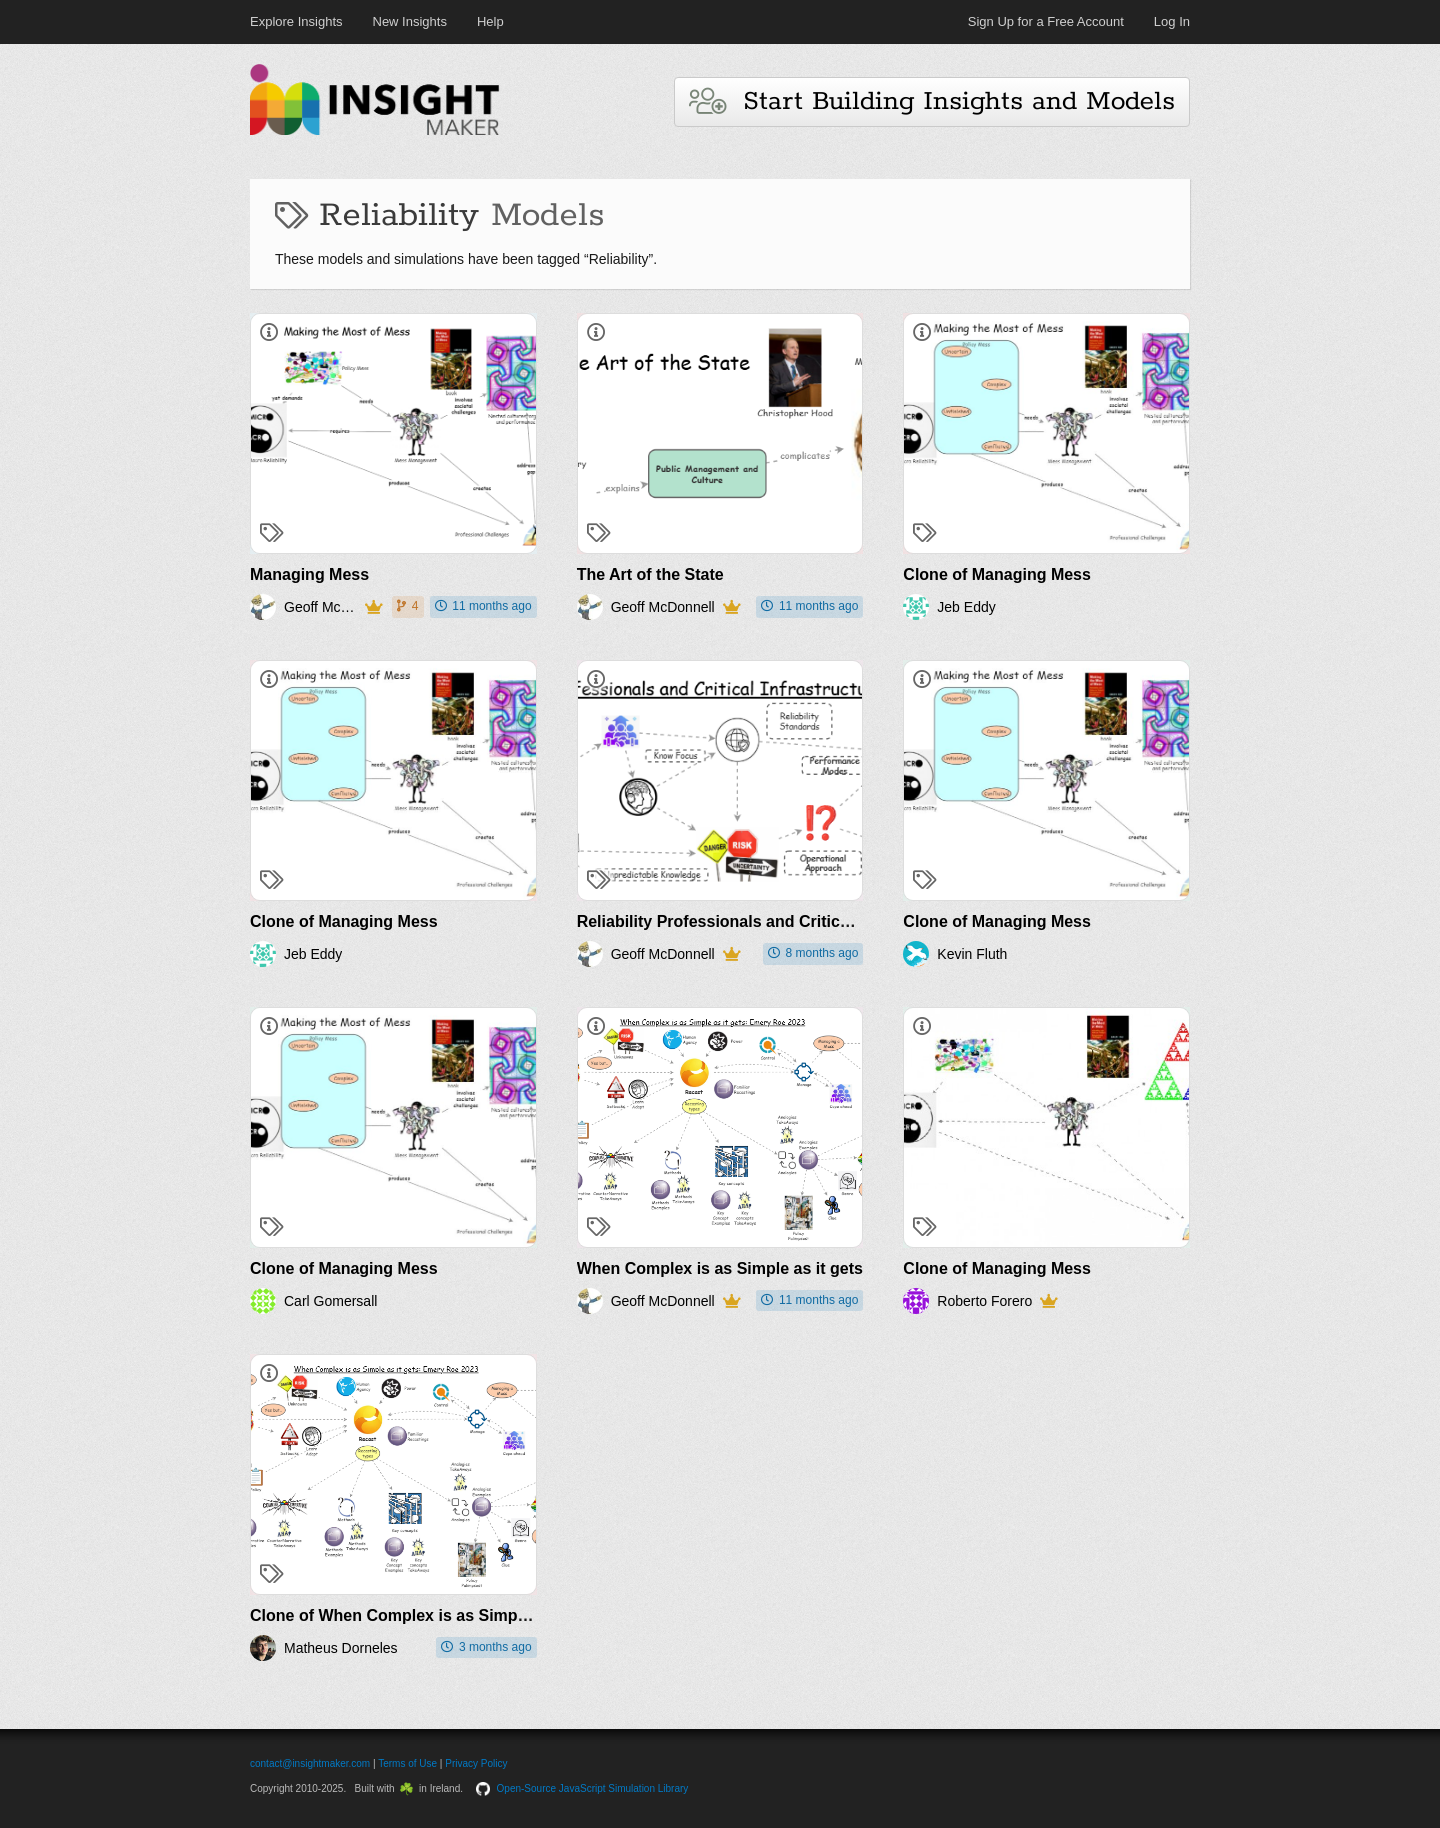  I want to click on Terms of Use, so click(407, 1763).